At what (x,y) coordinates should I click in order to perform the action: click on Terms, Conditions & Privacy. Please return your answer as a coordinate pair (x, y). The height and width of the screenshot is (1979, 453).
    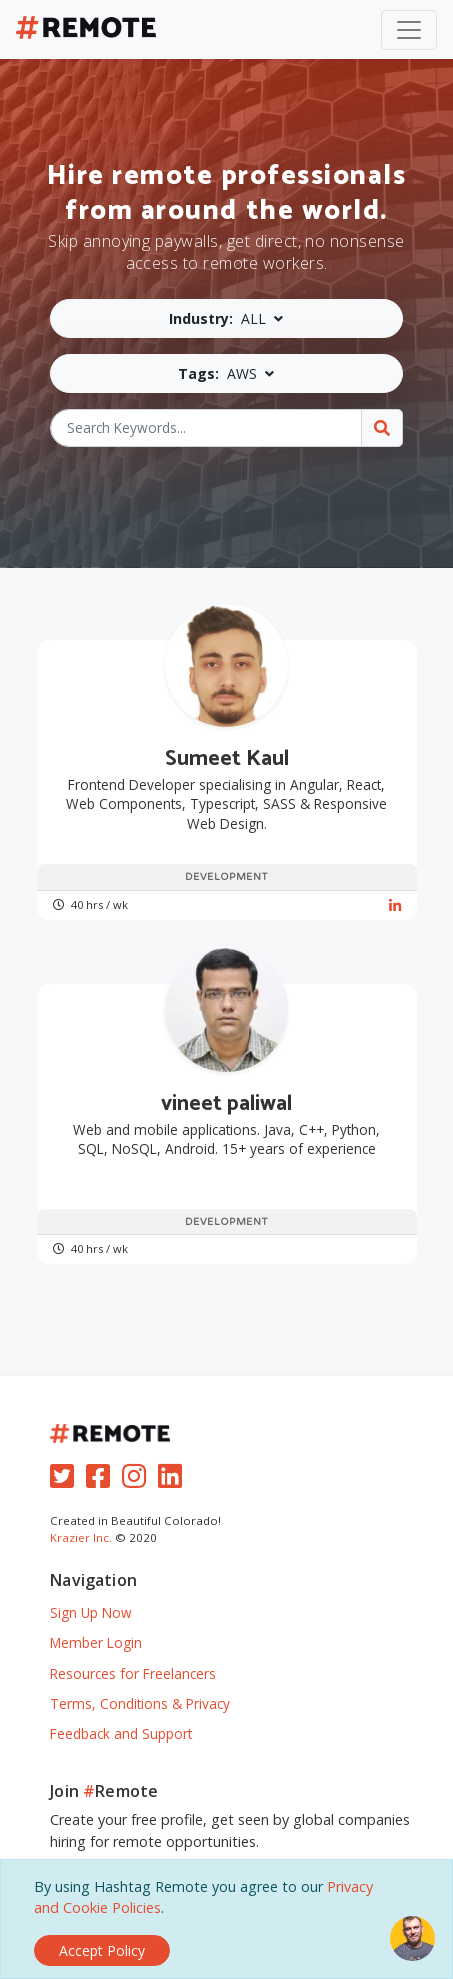
    Looking at the image, I should click on (140, 1703).